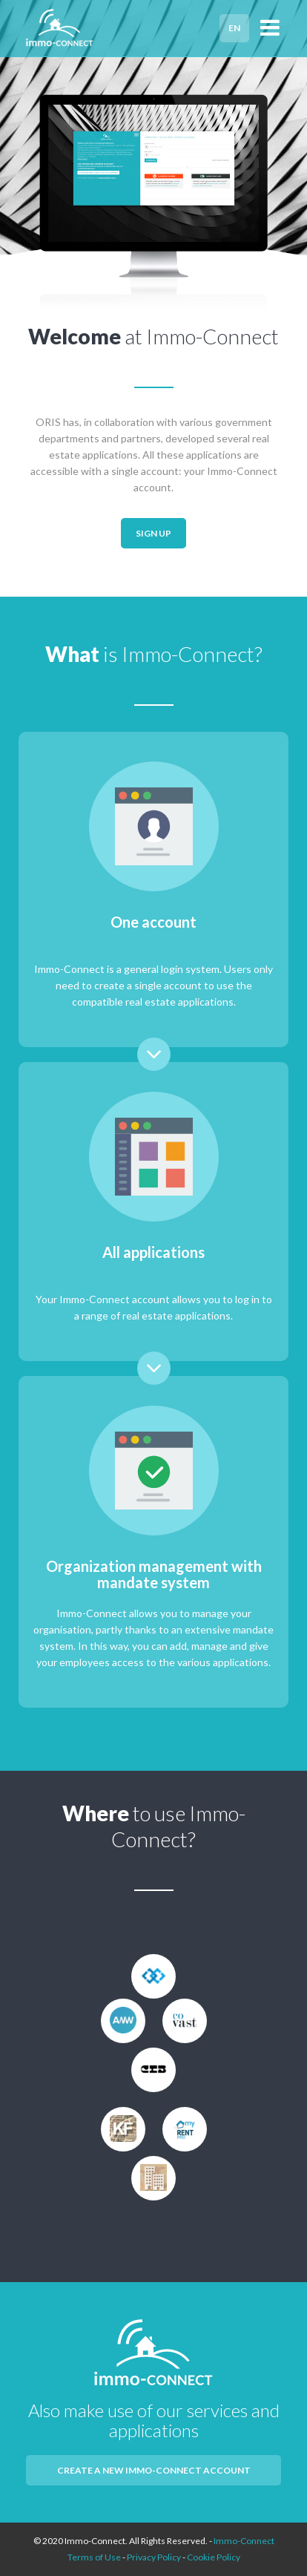 This screenshot has height=2576, width=307. Describe the element at coordinates (213, 2557) in the screenshot. I see `Cookie Policy` at that location.